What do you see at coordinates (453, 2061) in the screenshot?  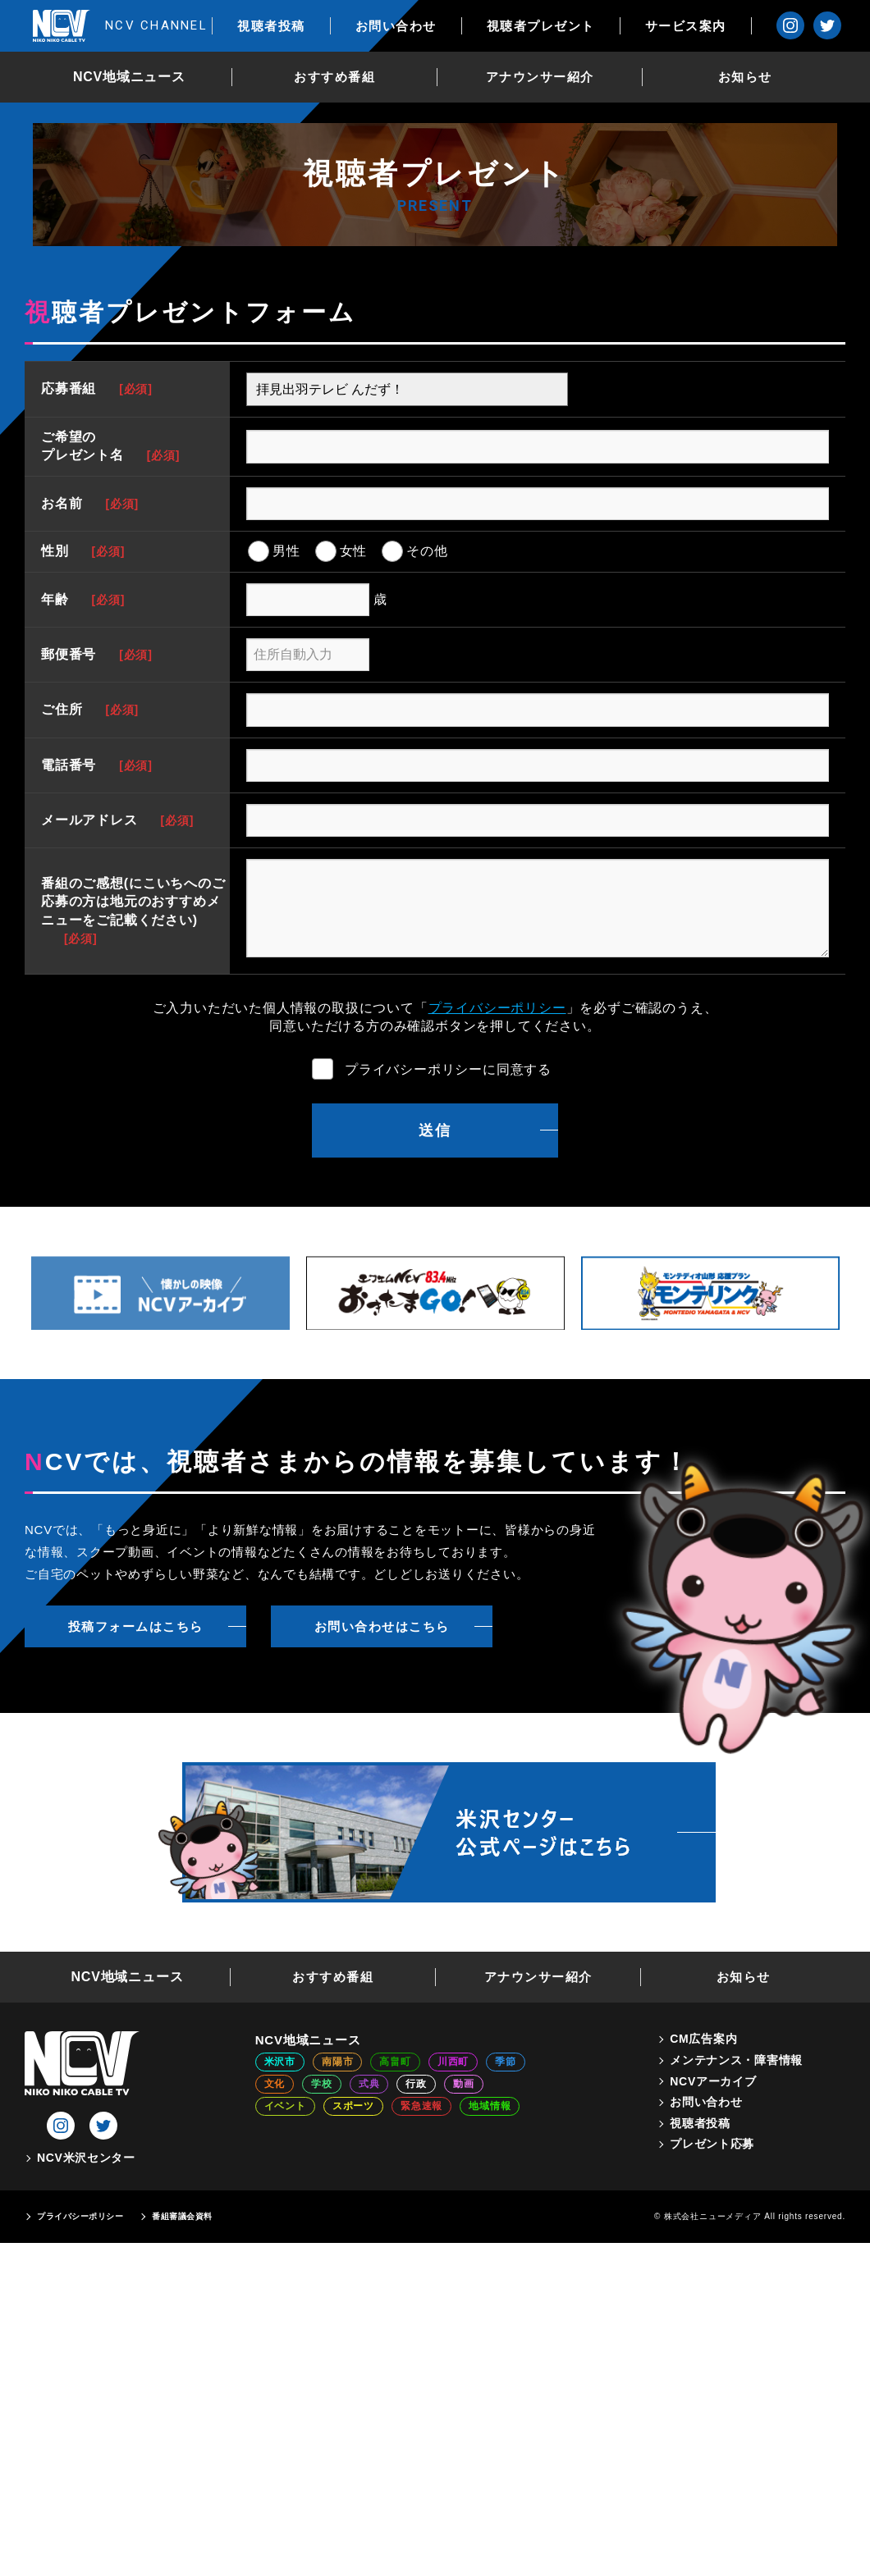 I see `川西町` at bounding box center [453, 2061].